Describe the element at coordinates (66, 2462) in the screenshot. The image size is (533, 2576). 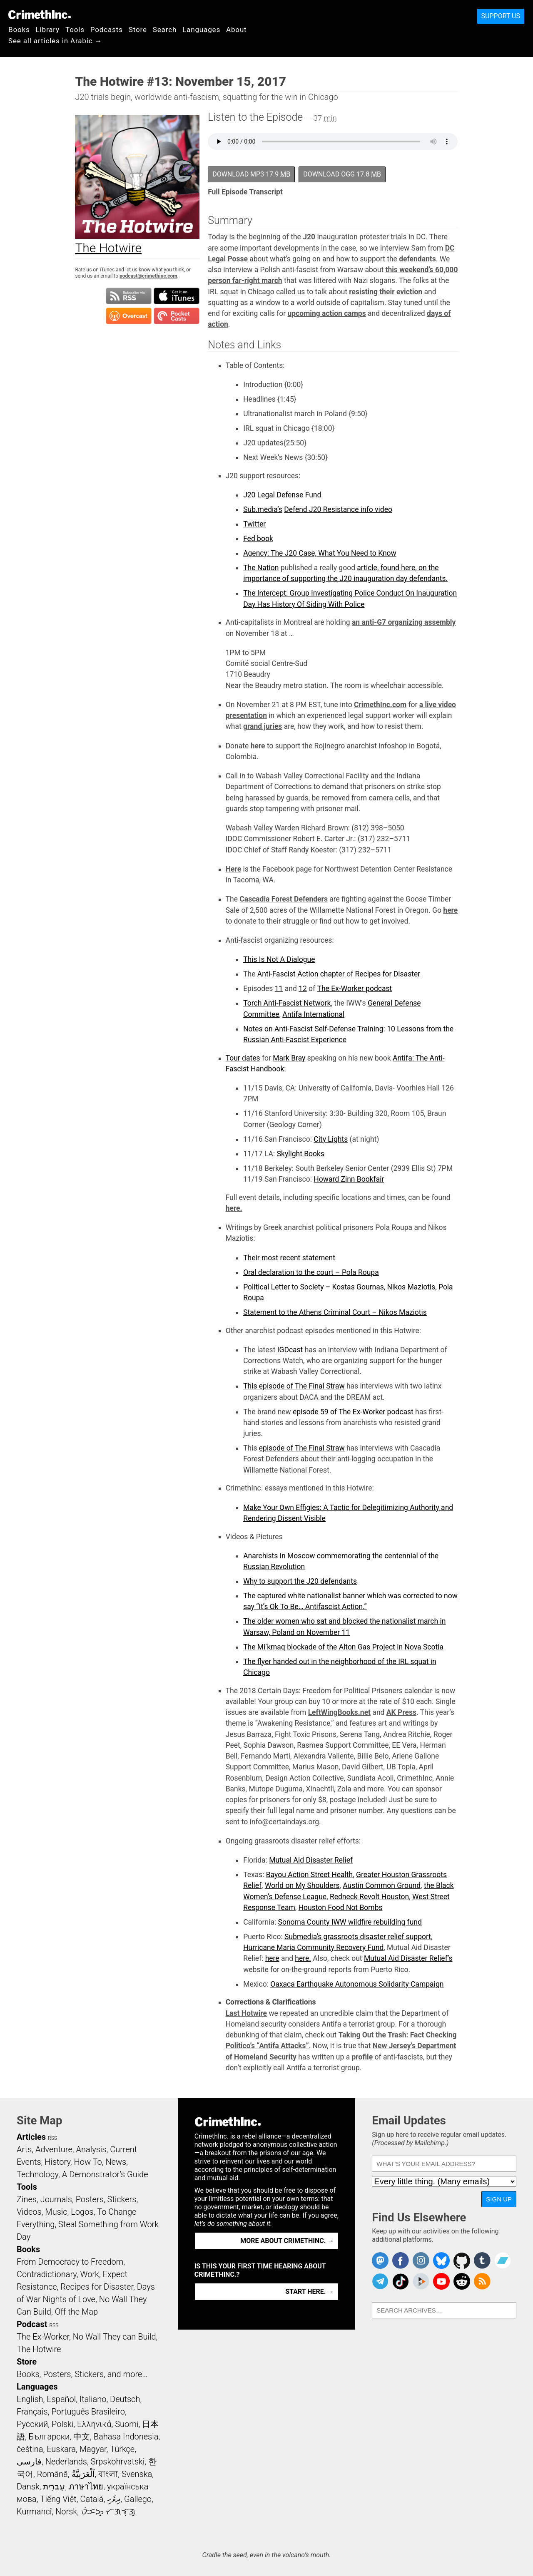
I see `Nederlands` at that location.